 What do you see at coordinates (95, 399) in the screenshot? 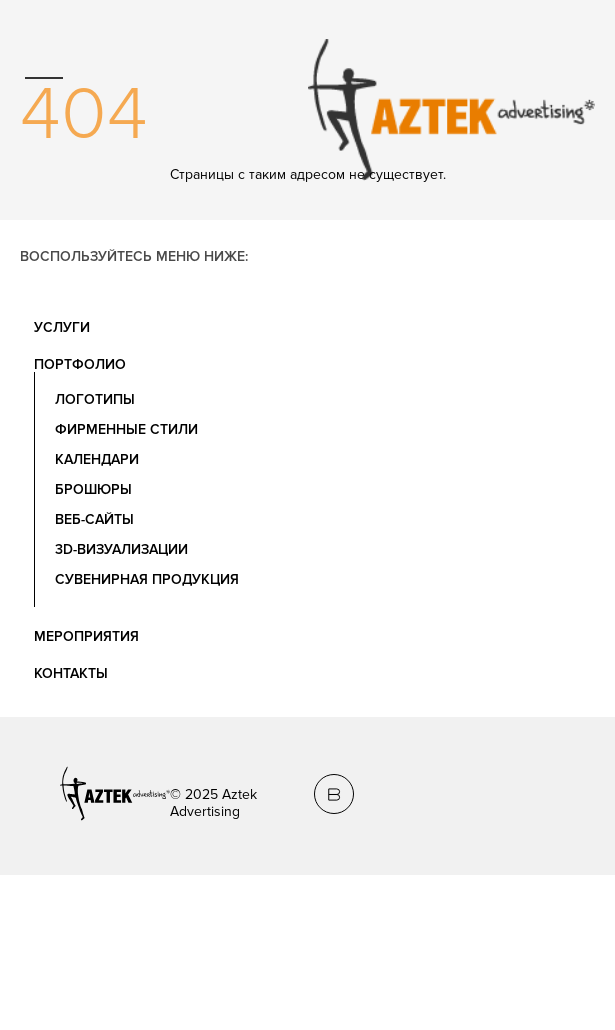
I see `Логотипы` at bounding box center [95, 399].